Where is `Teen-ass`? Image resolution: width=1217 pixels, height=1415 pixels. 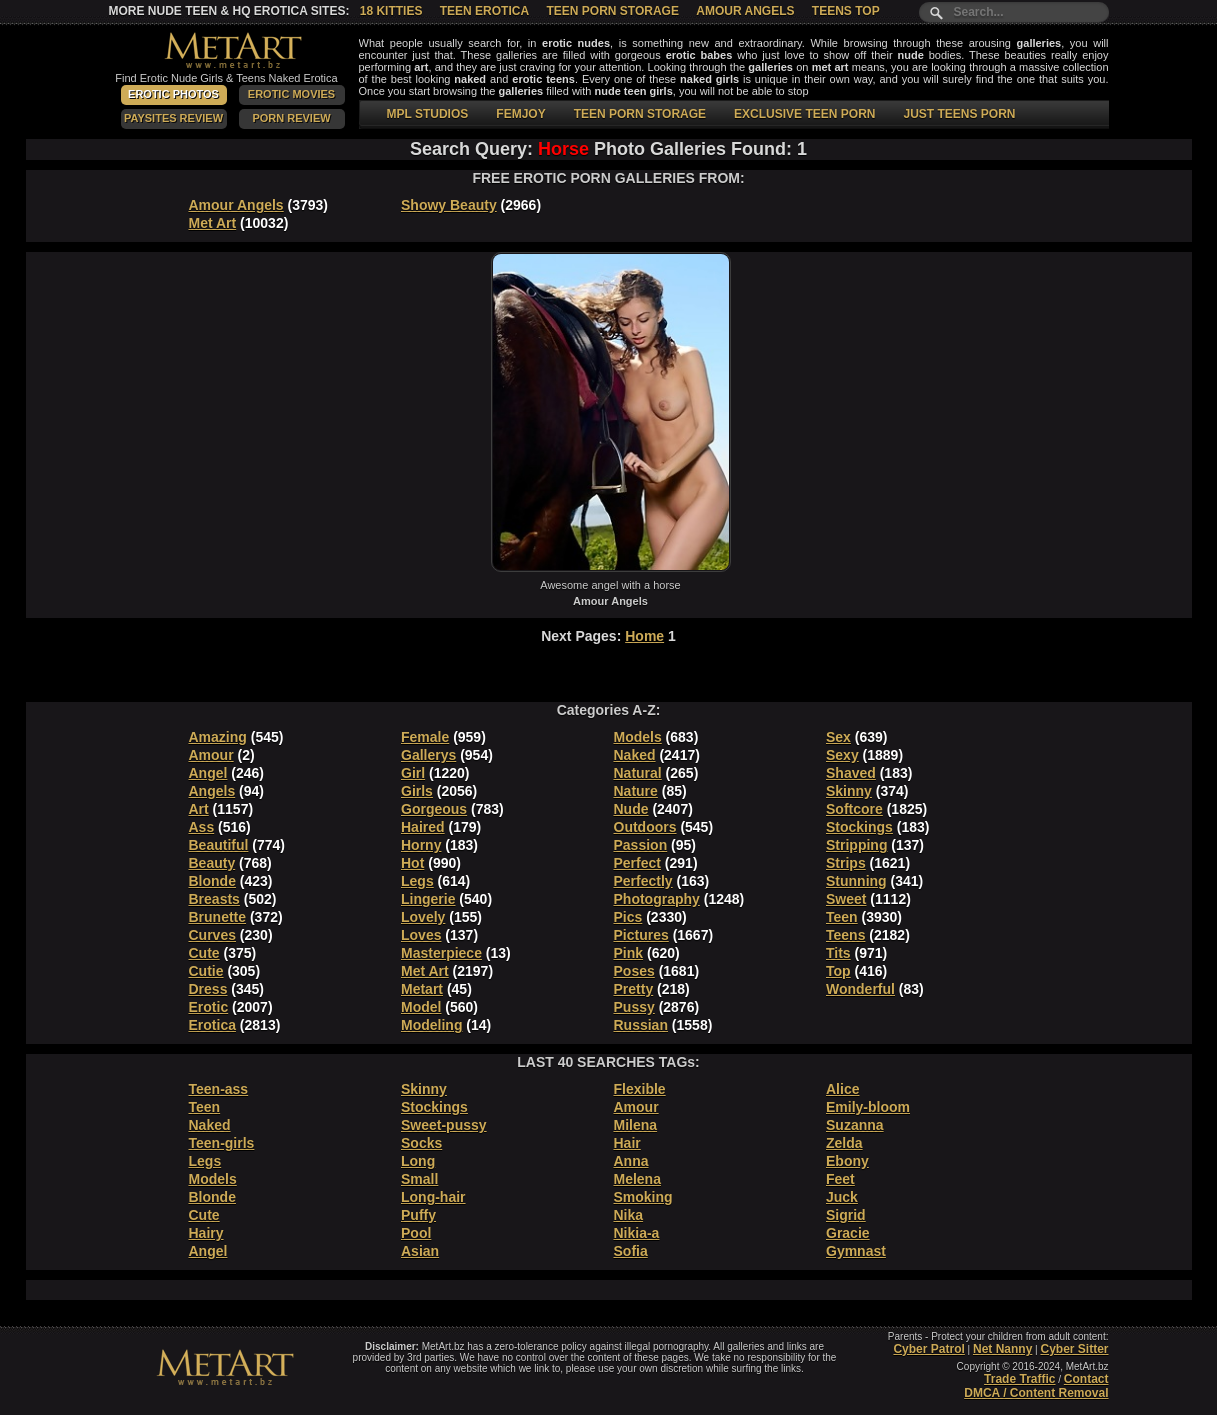
Teen-ass is located at coordinates (219, 1089).